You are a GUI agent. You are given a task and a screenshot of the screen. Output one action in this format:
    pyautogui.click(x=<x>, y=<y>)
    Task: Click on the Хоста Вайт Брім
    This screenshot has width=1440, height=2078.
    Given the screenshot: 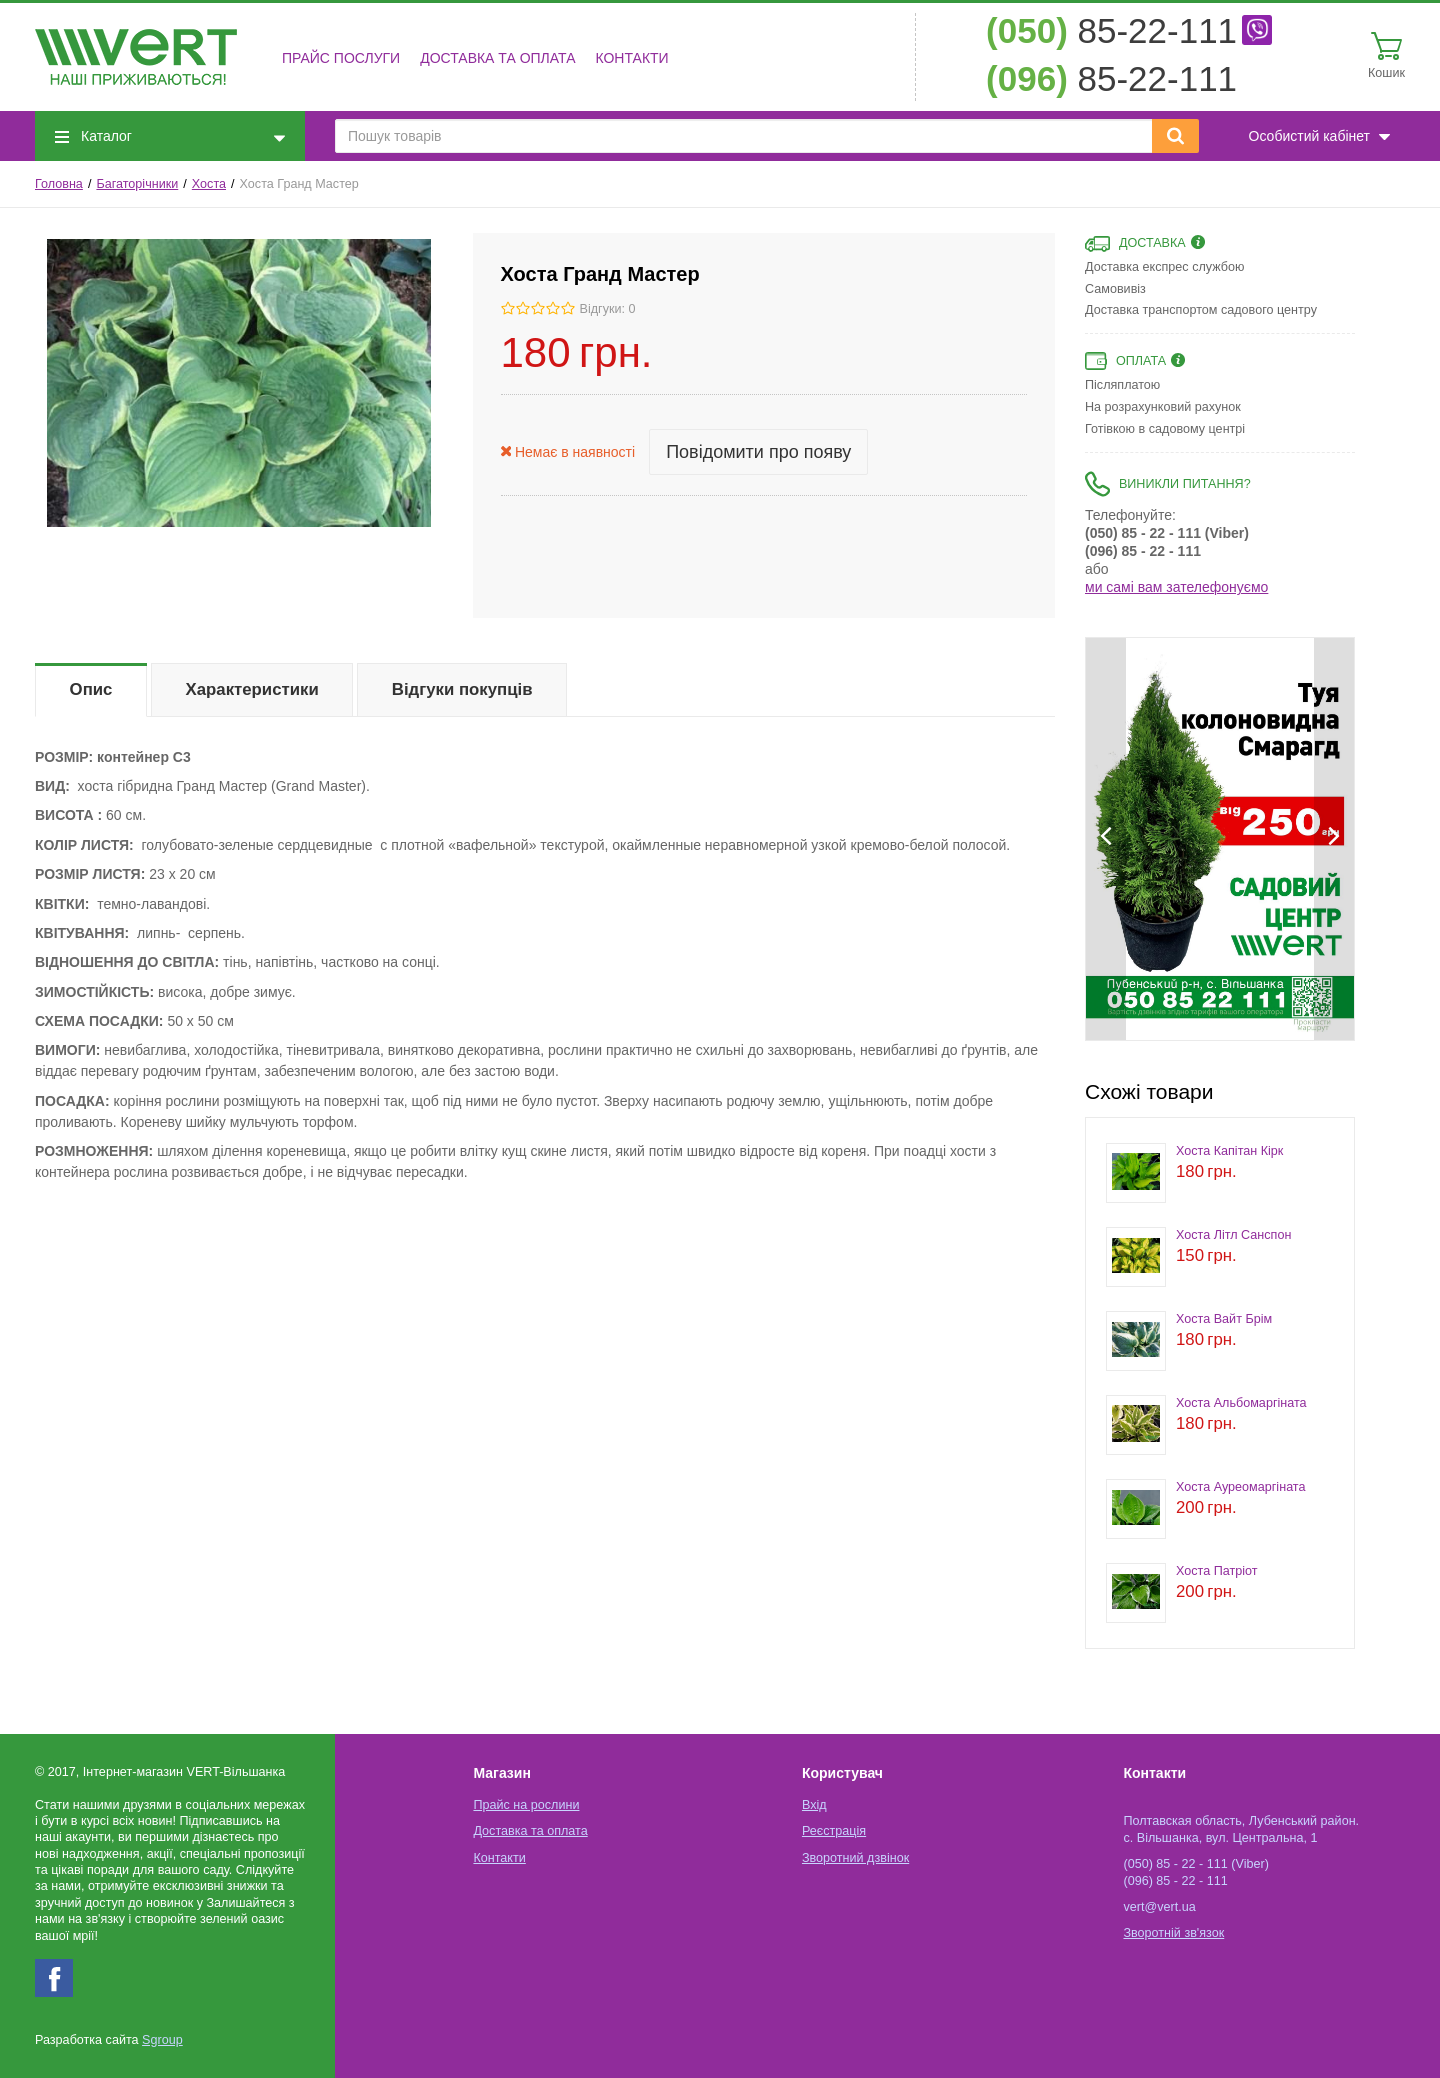 What is the action you would take?
    pyautogui.click(x=1224, y=1319)
    